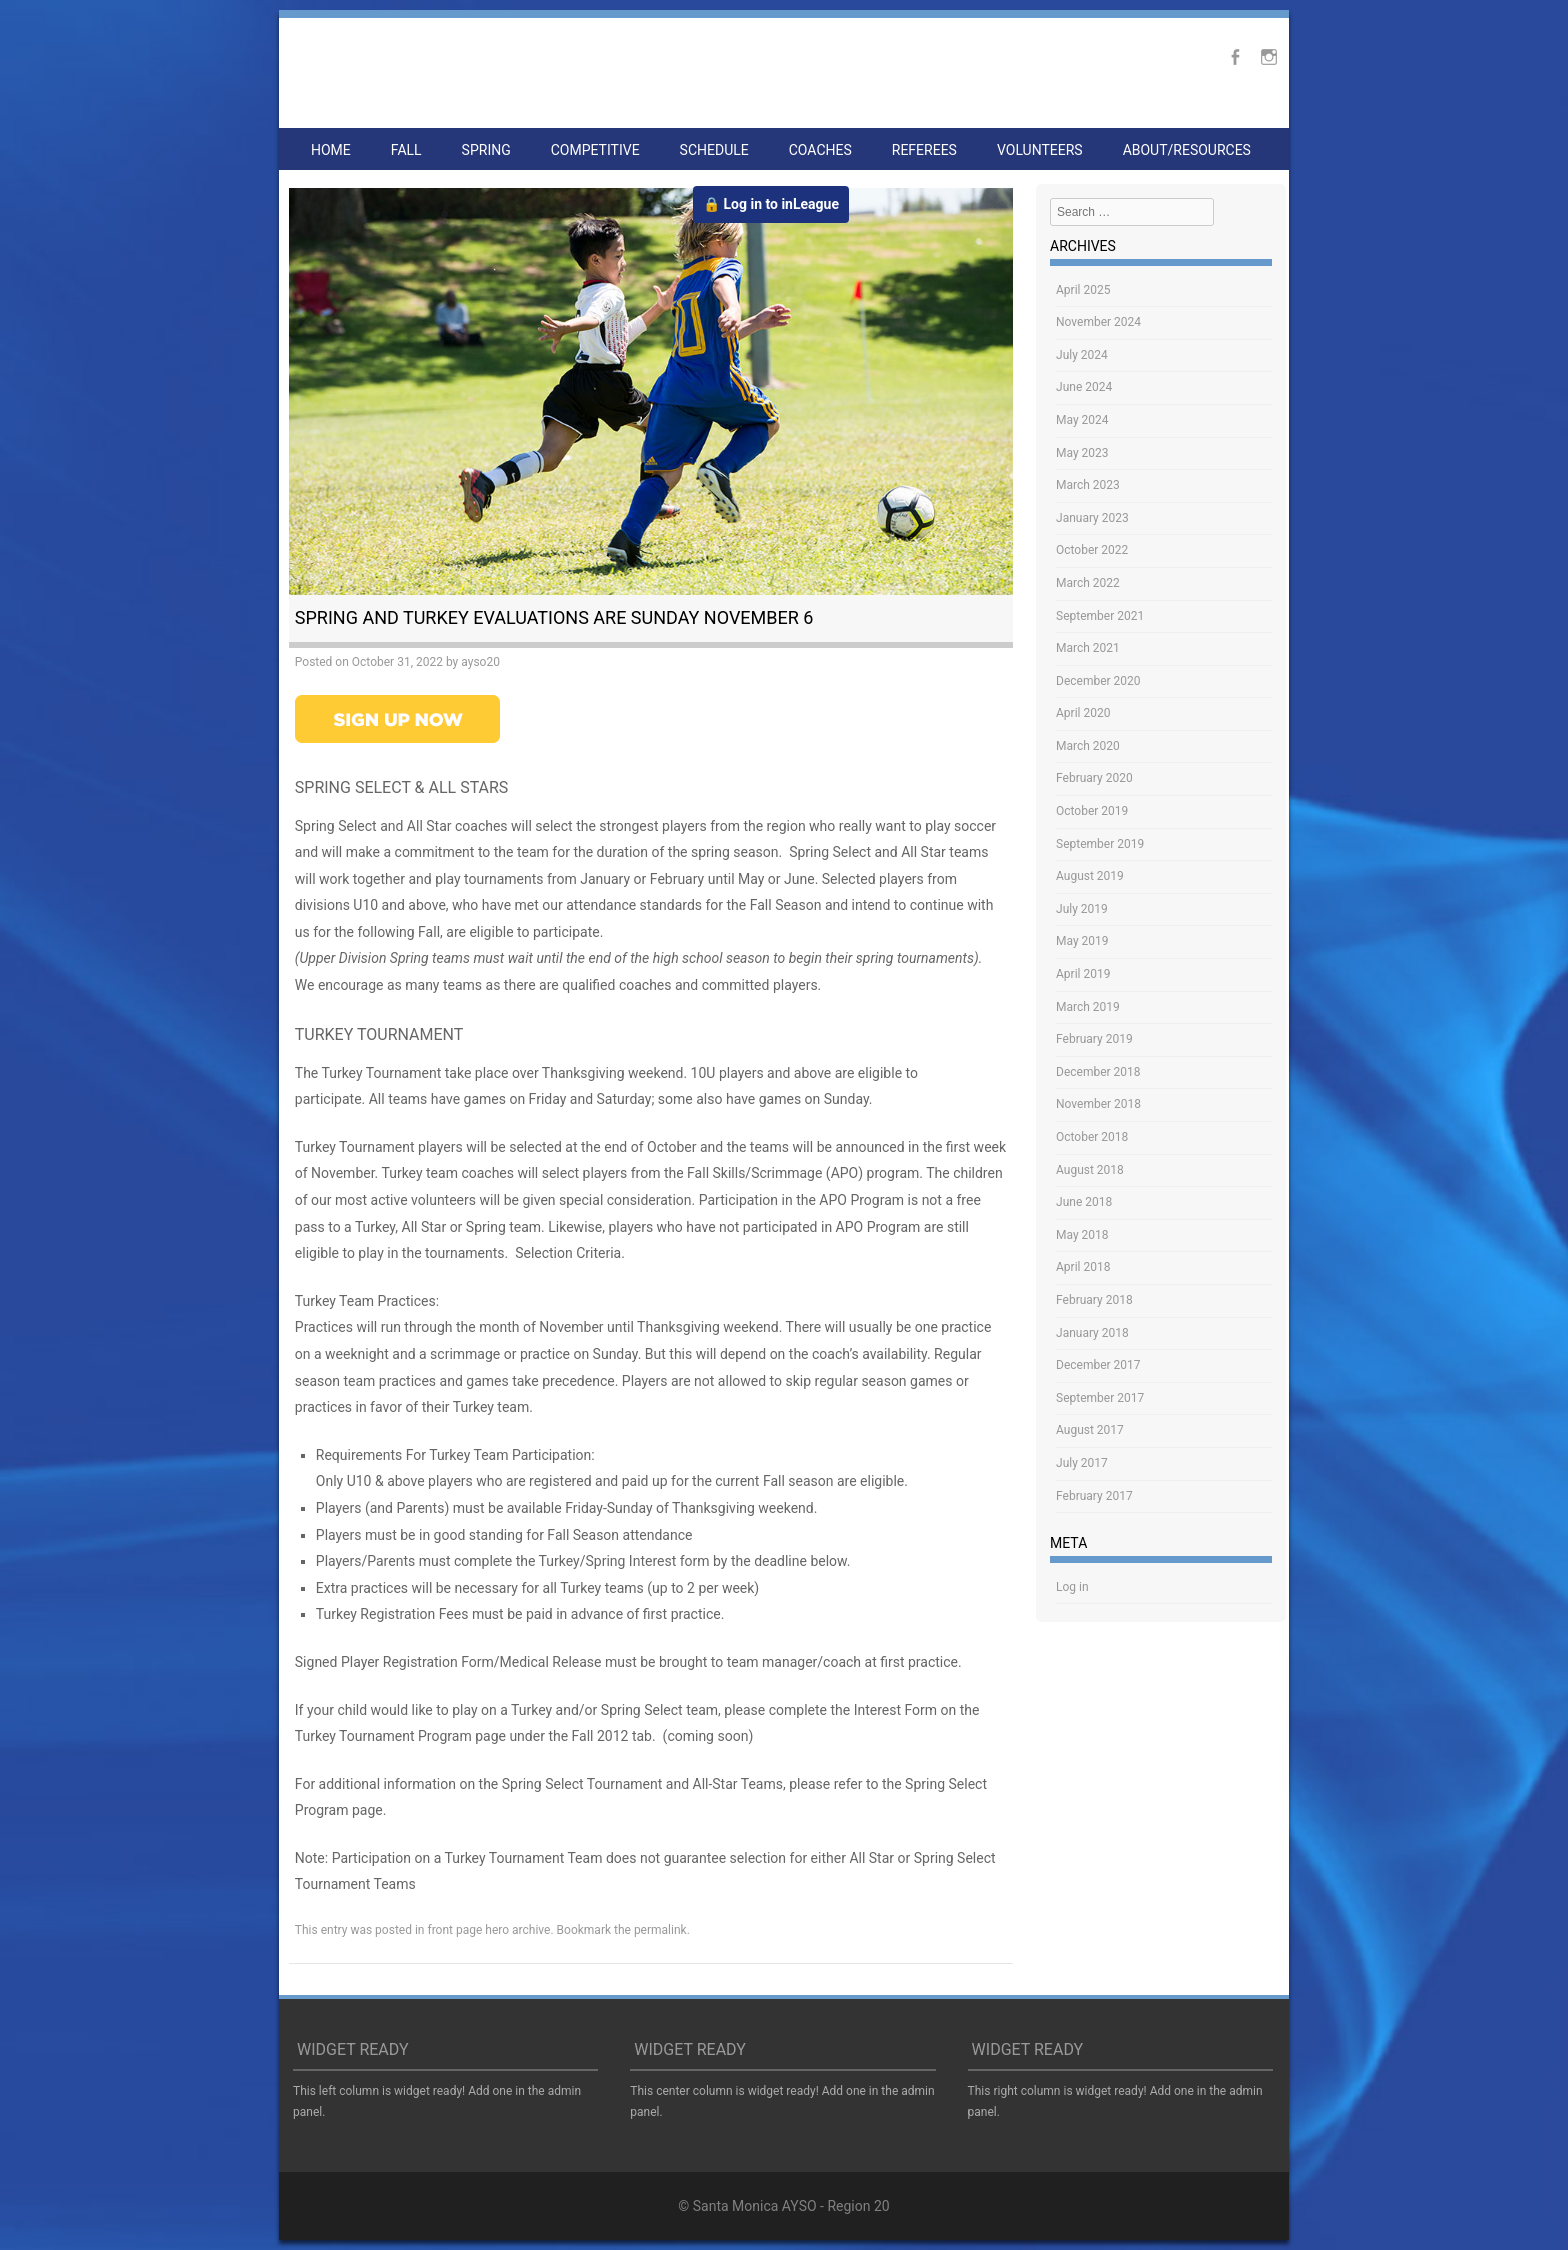 This screenshot has width=1568, height=2250. What do you see at coordinates (1090, 876) in the screenshot?
I see `August 2019` at bounding box center [1090, 876].